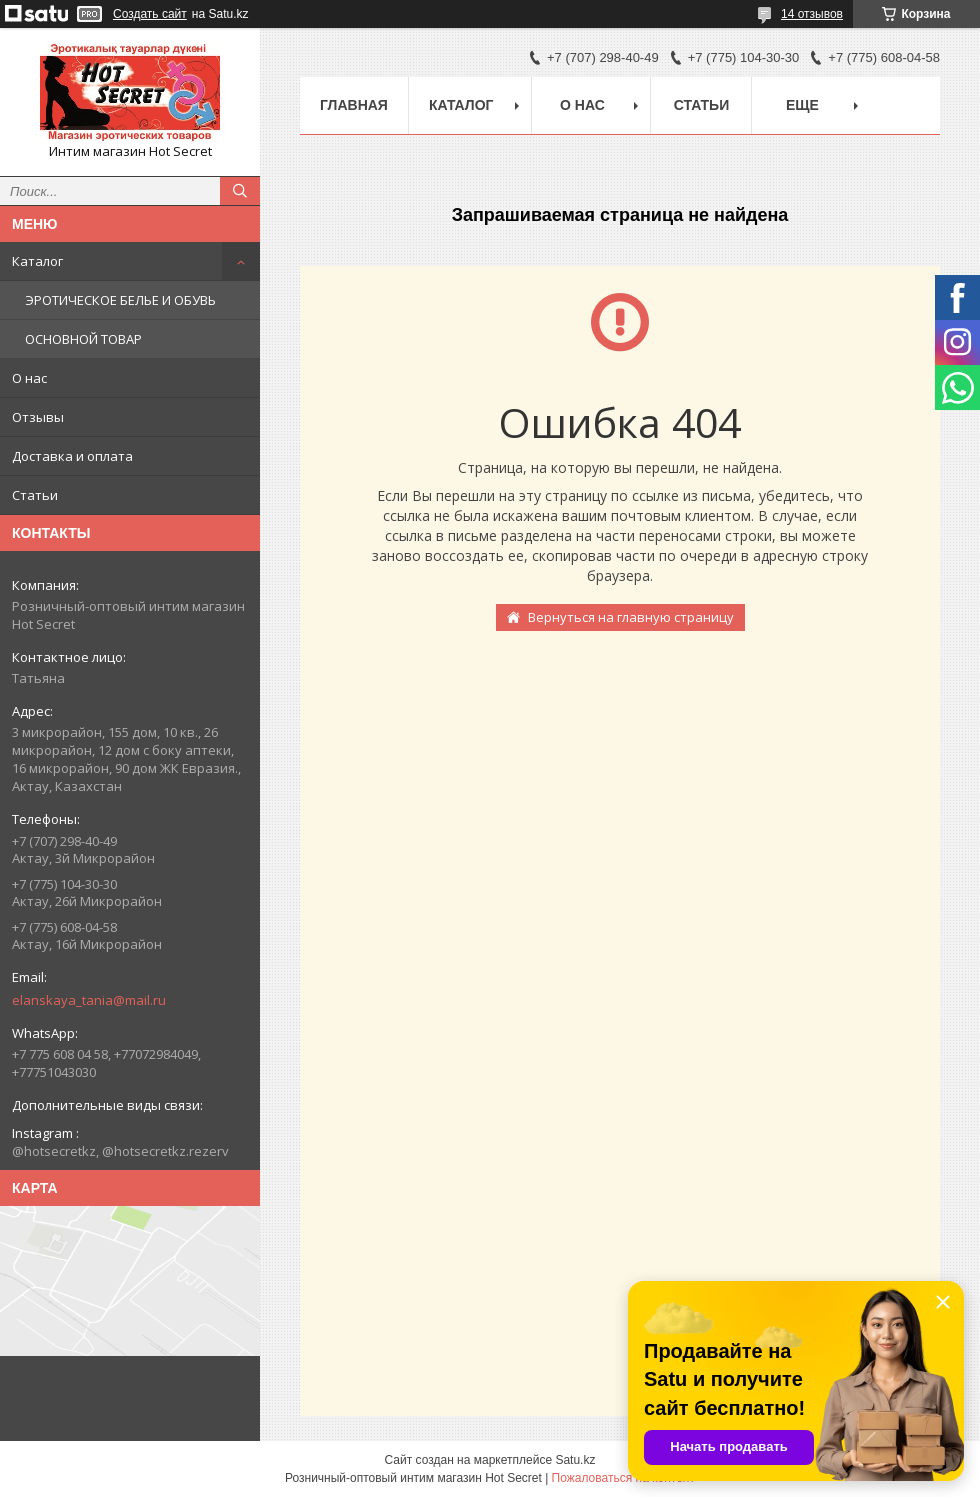 The image size is (980, 1497). I want to click on elanskaya_tania@mail.ru, so click(89, 1000).